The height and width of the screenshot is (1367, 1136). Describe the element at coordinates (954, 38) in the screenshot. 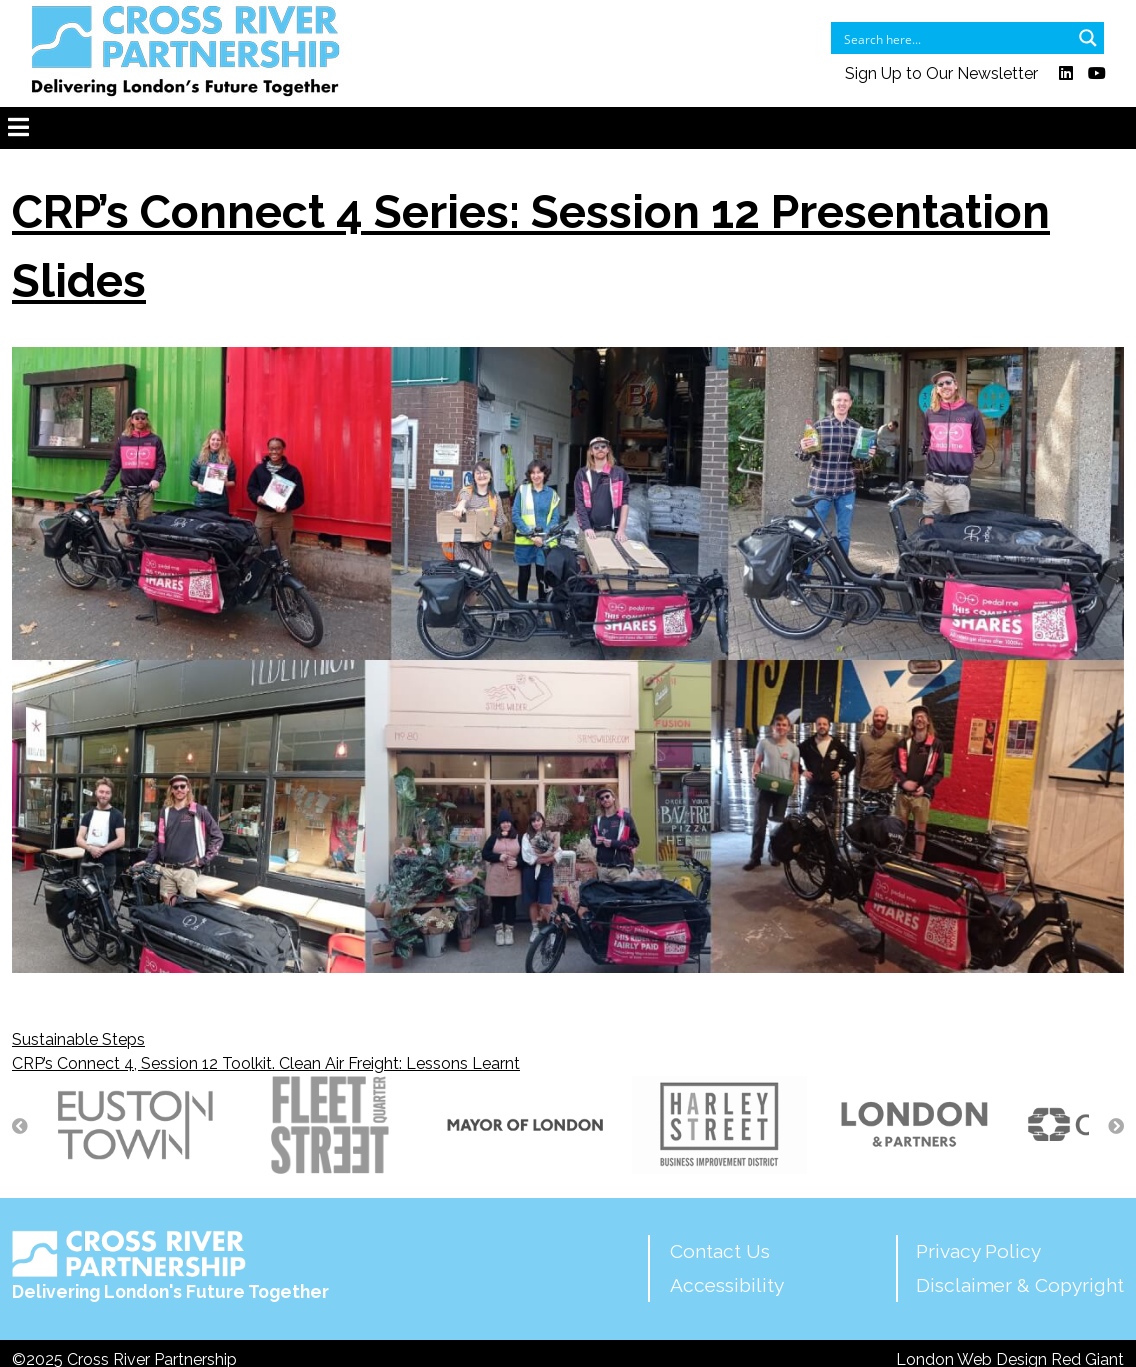

I see `[Search input]` at that location.